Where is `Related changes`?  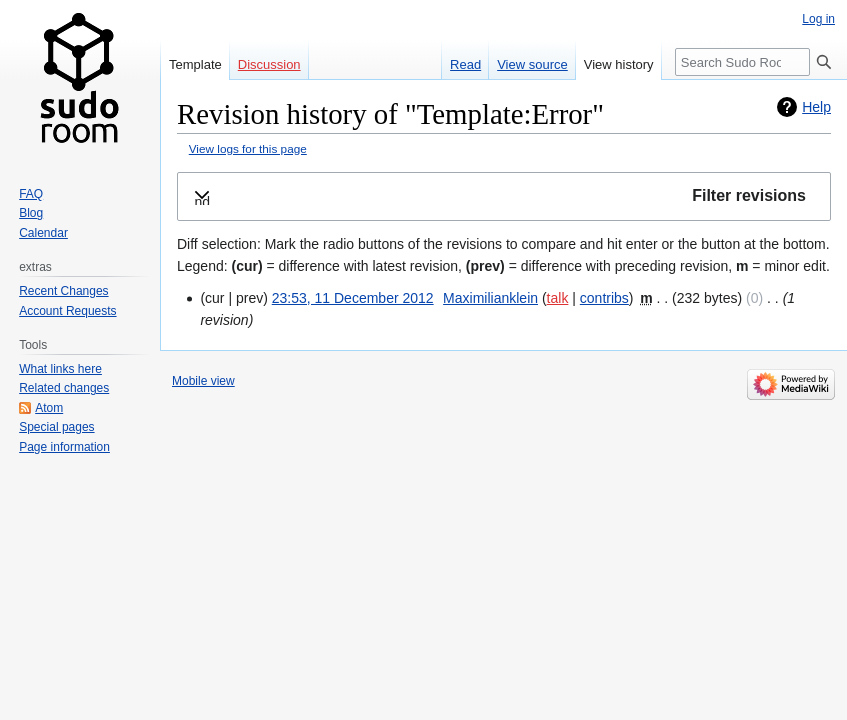
Related changes is located at coordinates (64, 388).